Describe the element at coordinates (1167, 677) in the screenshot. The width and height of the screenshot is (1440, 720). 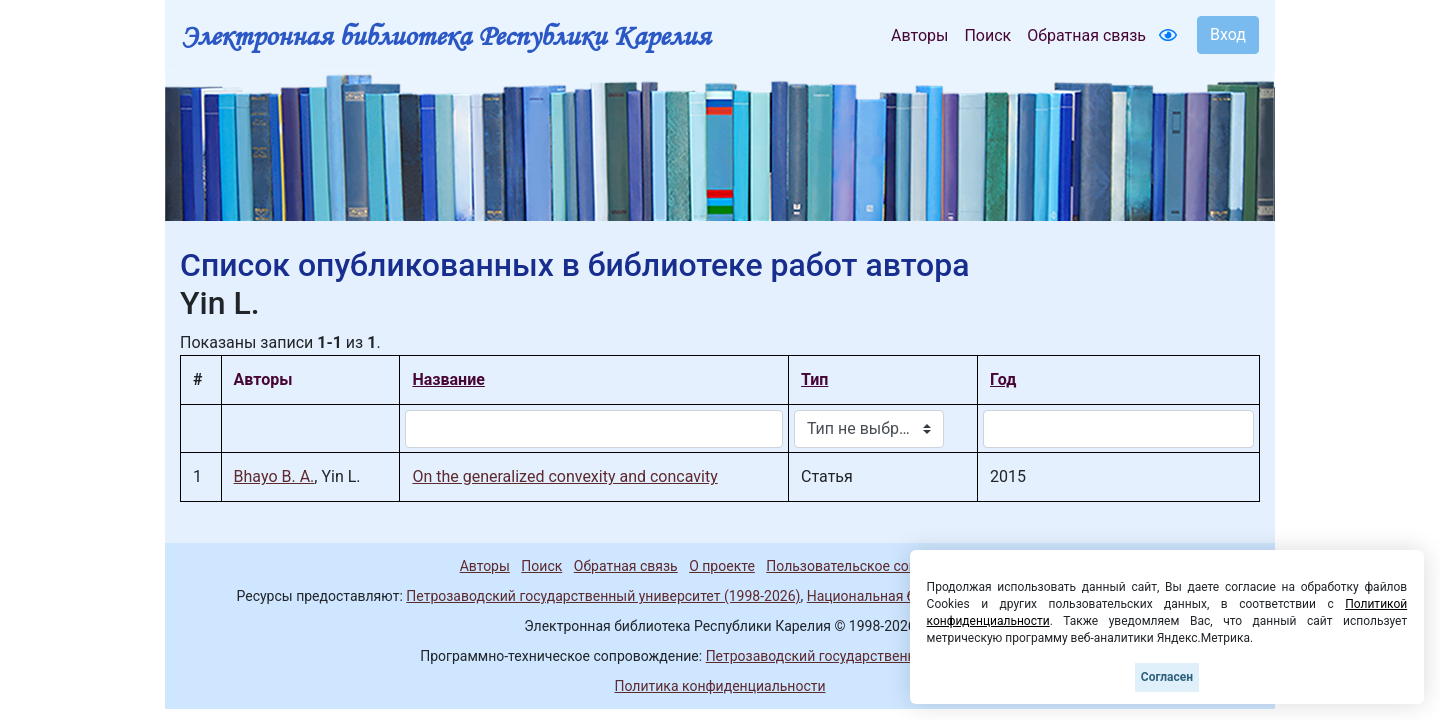
I see `Согласен` at that location.